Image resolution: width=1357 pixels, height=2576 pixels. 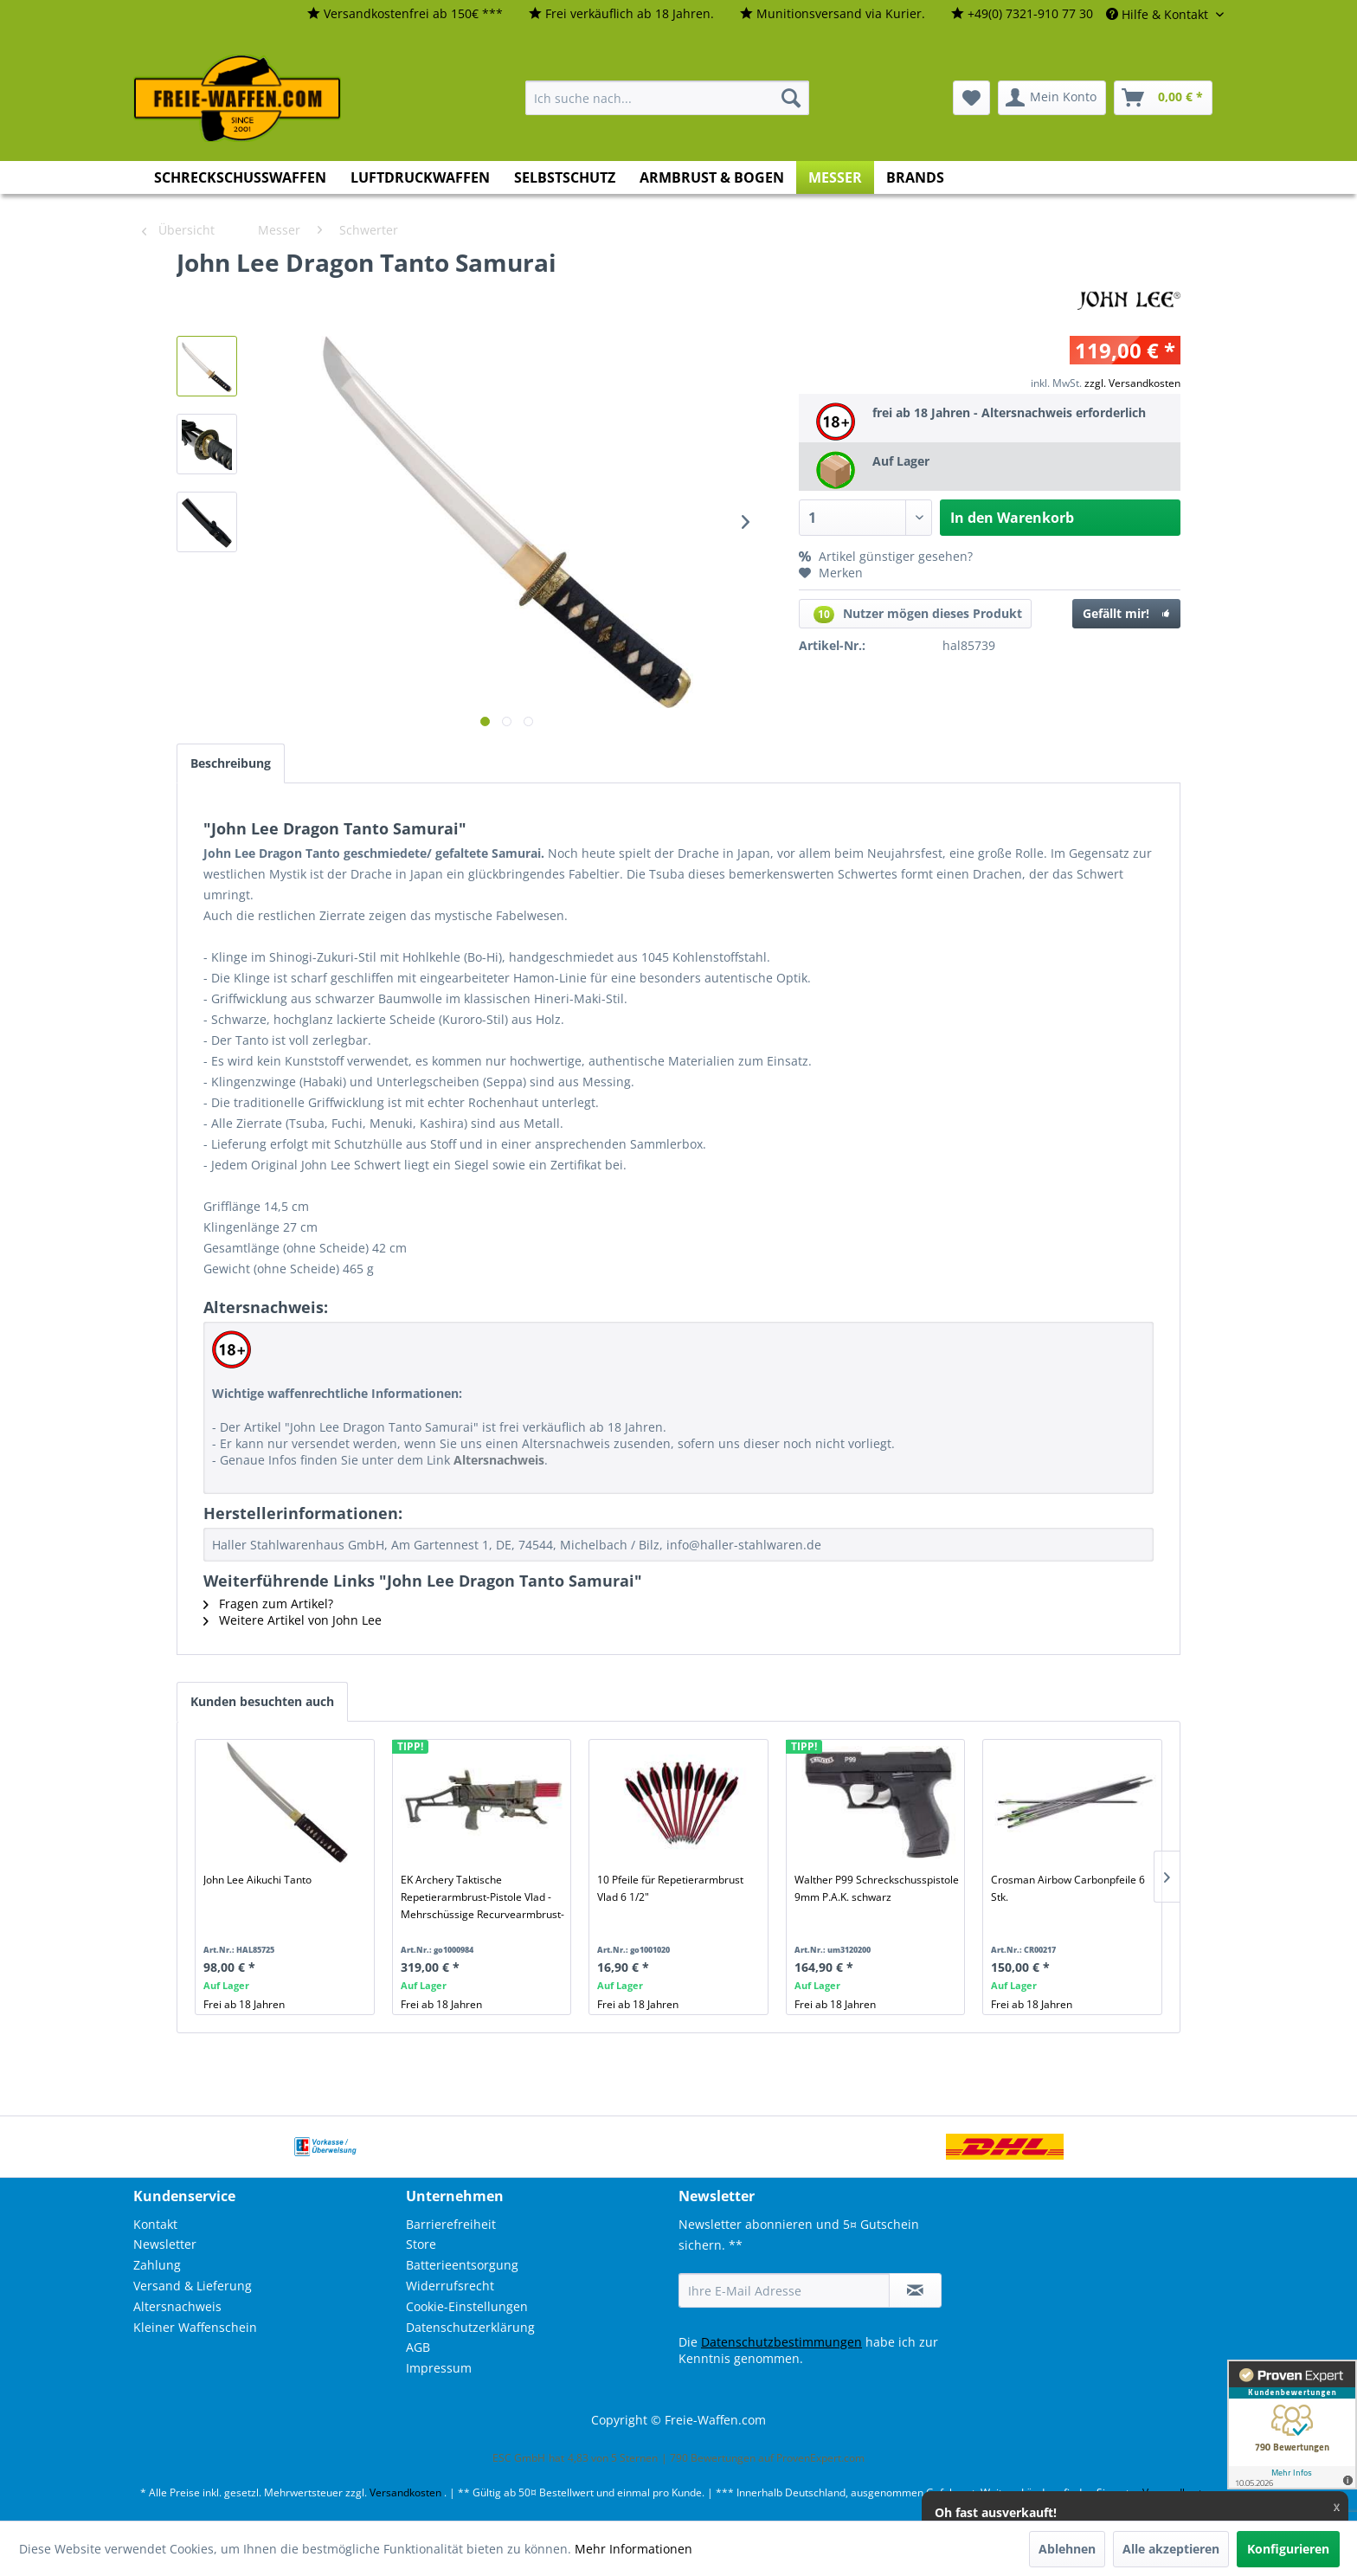 I want to click on Mehr Informationen, so click(x=633, y=2549).